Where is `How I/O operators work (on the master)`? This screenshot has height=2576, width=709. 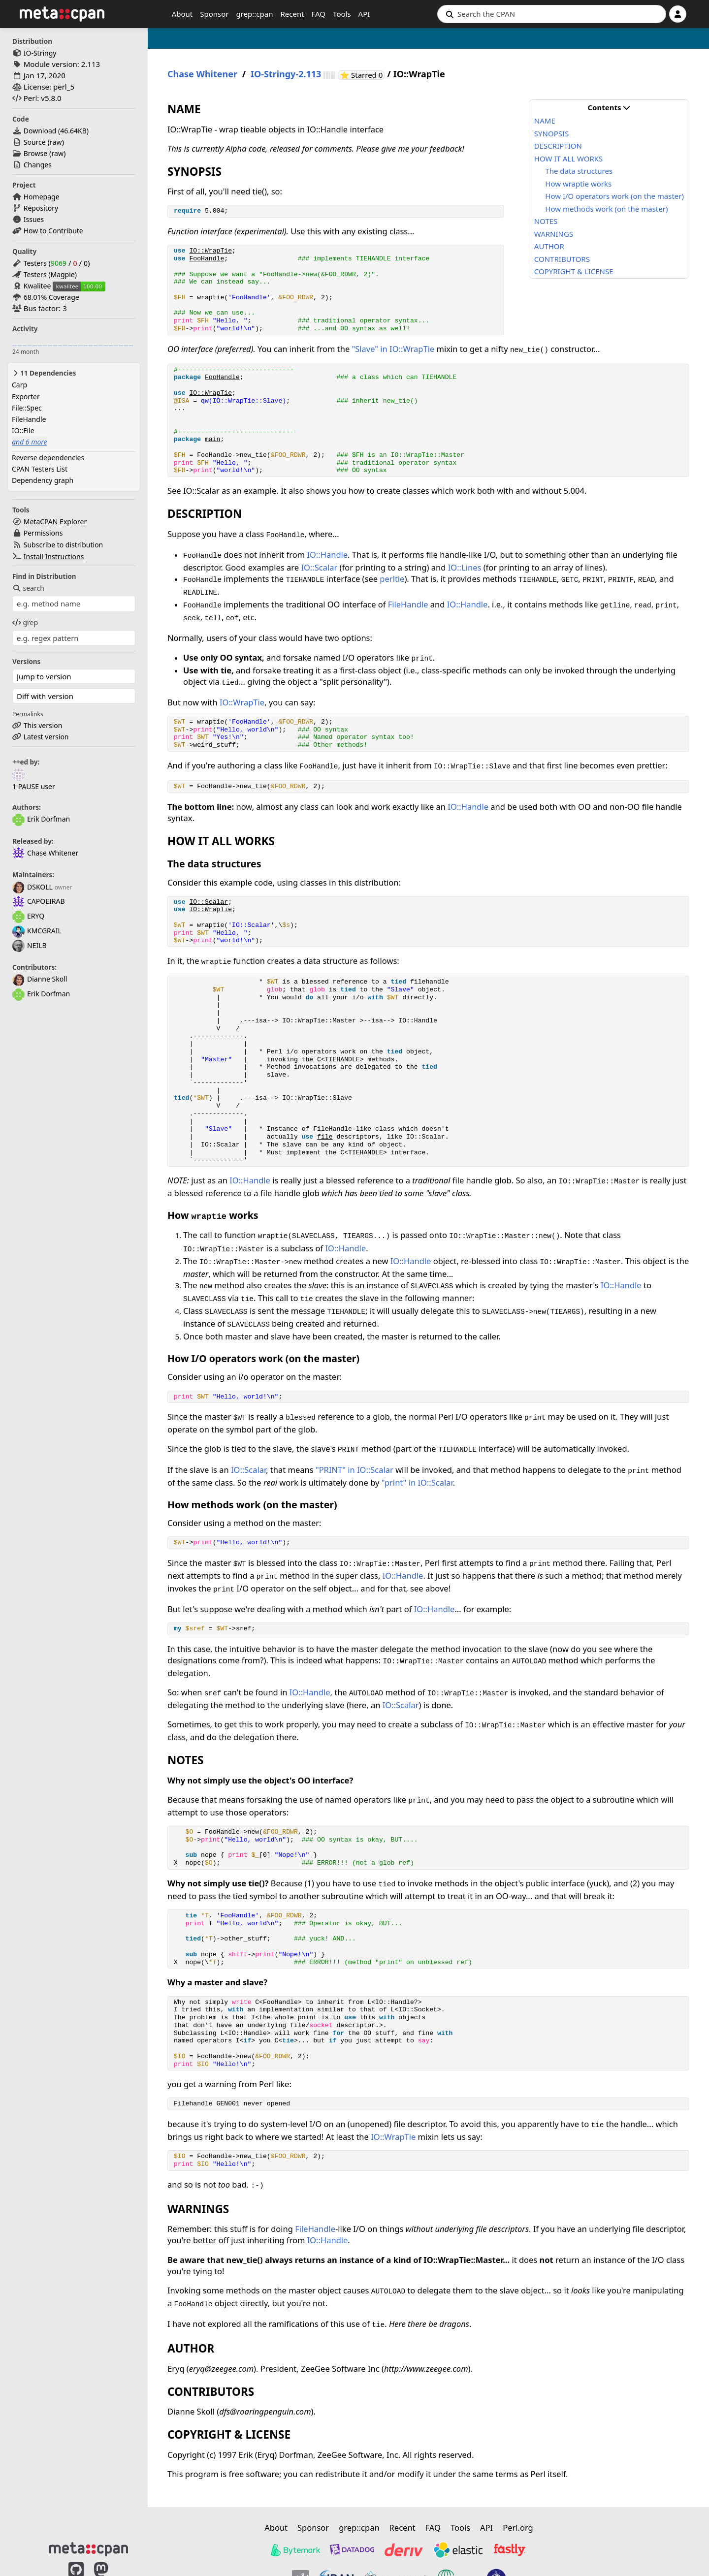 How I/O operators work (on the master) is located at coordinates (614, 196).